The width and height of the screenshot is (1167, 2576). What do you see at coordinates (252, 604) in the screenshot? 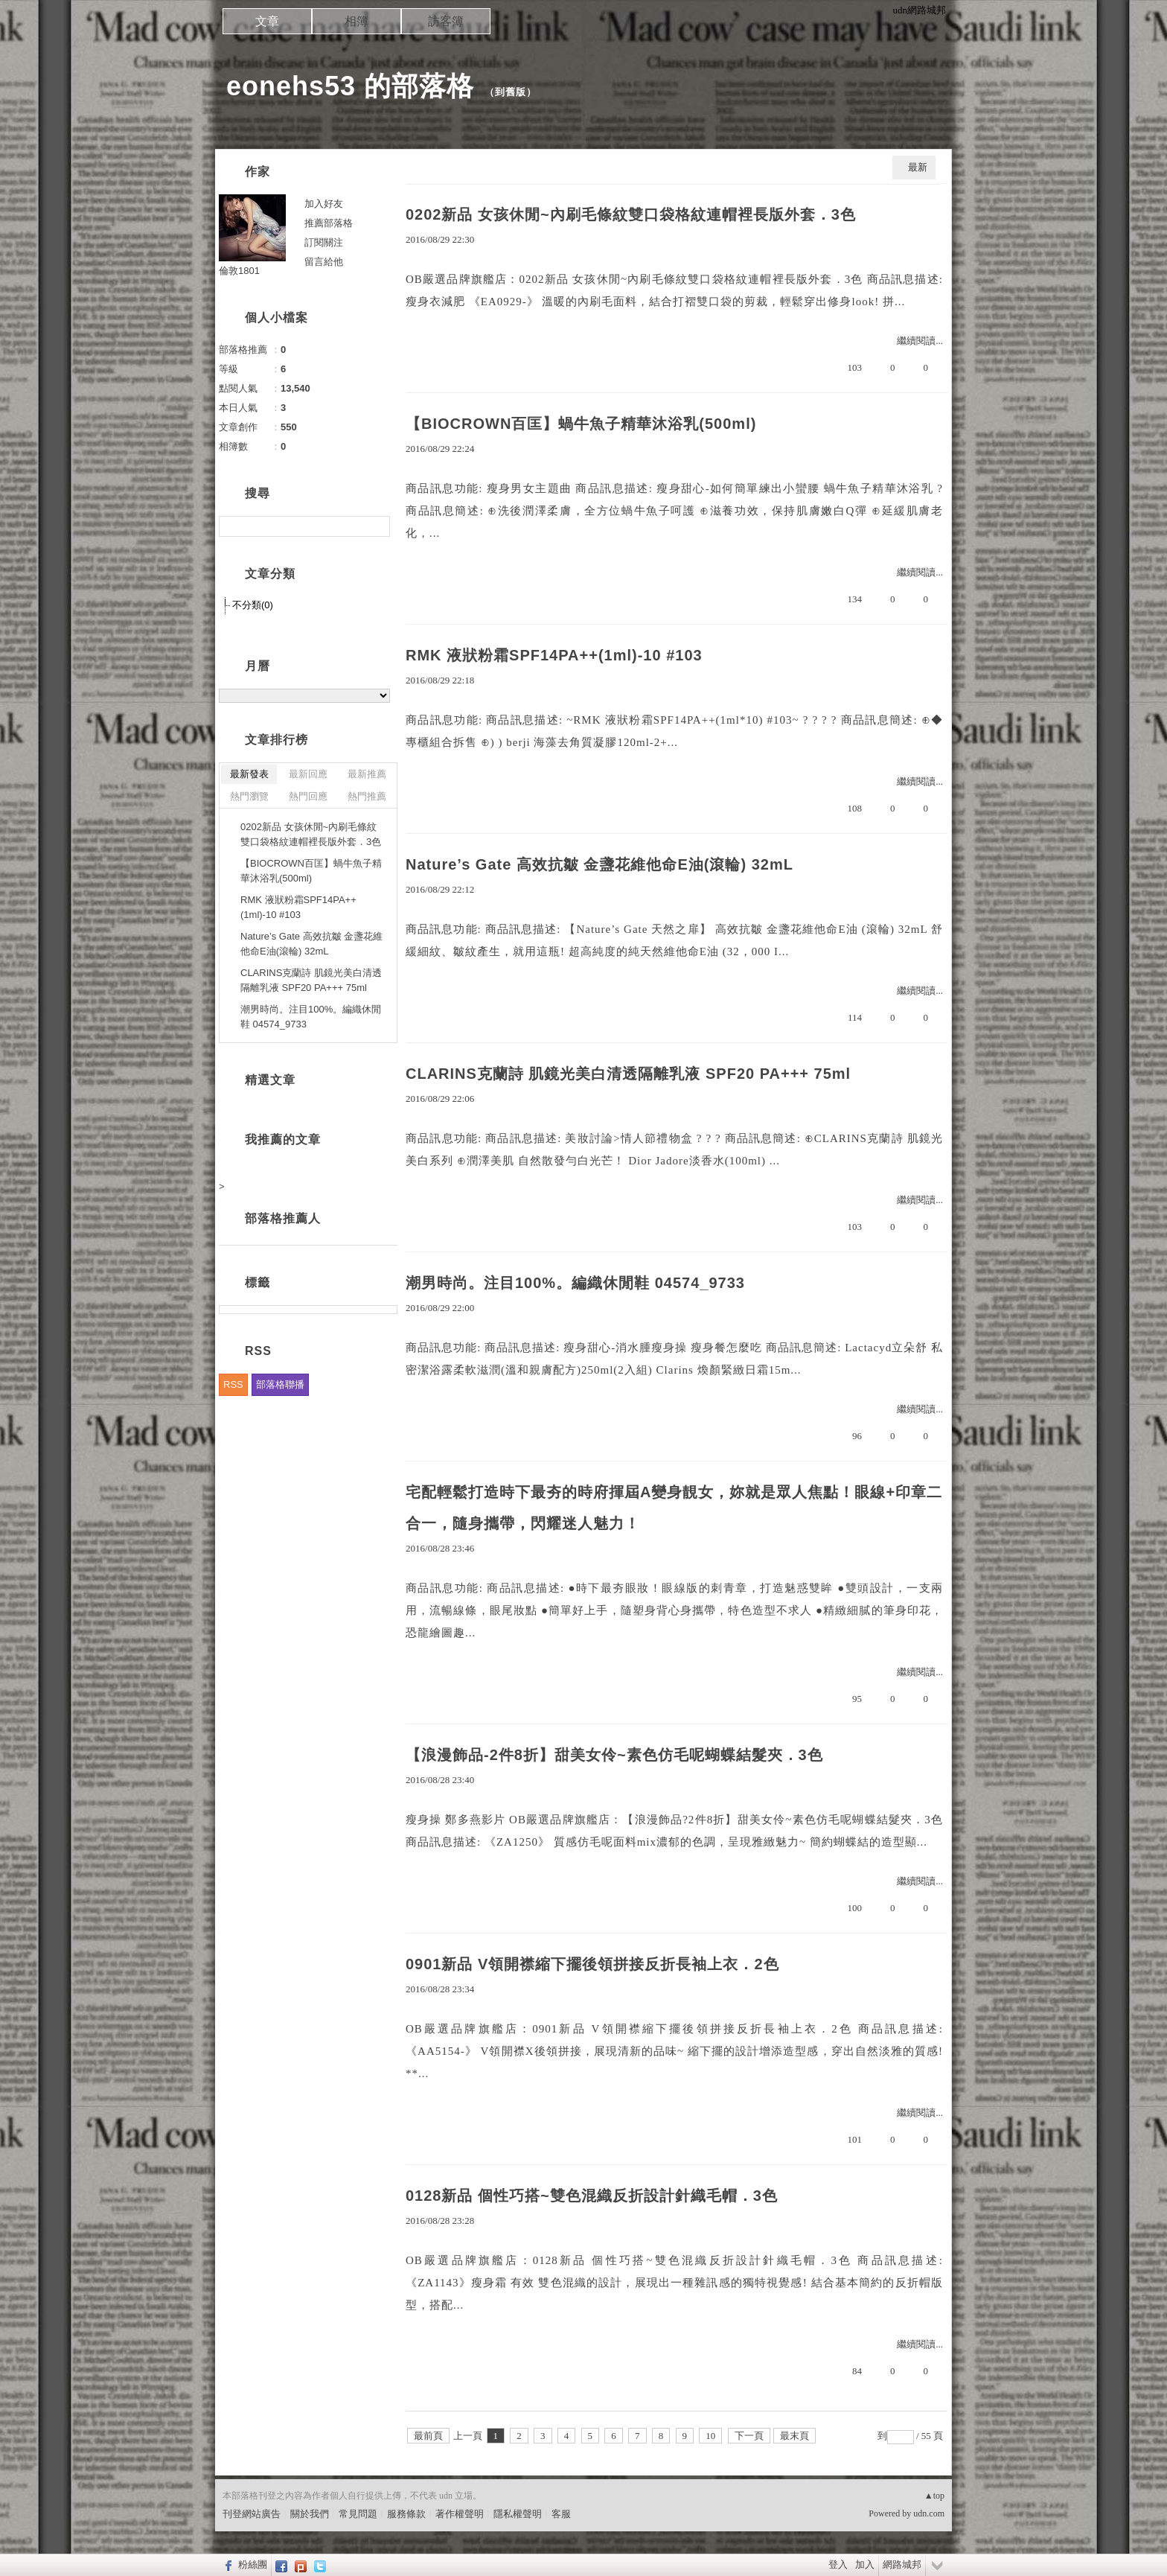
I see `不分類(0)` at bounding box center [252, 604].